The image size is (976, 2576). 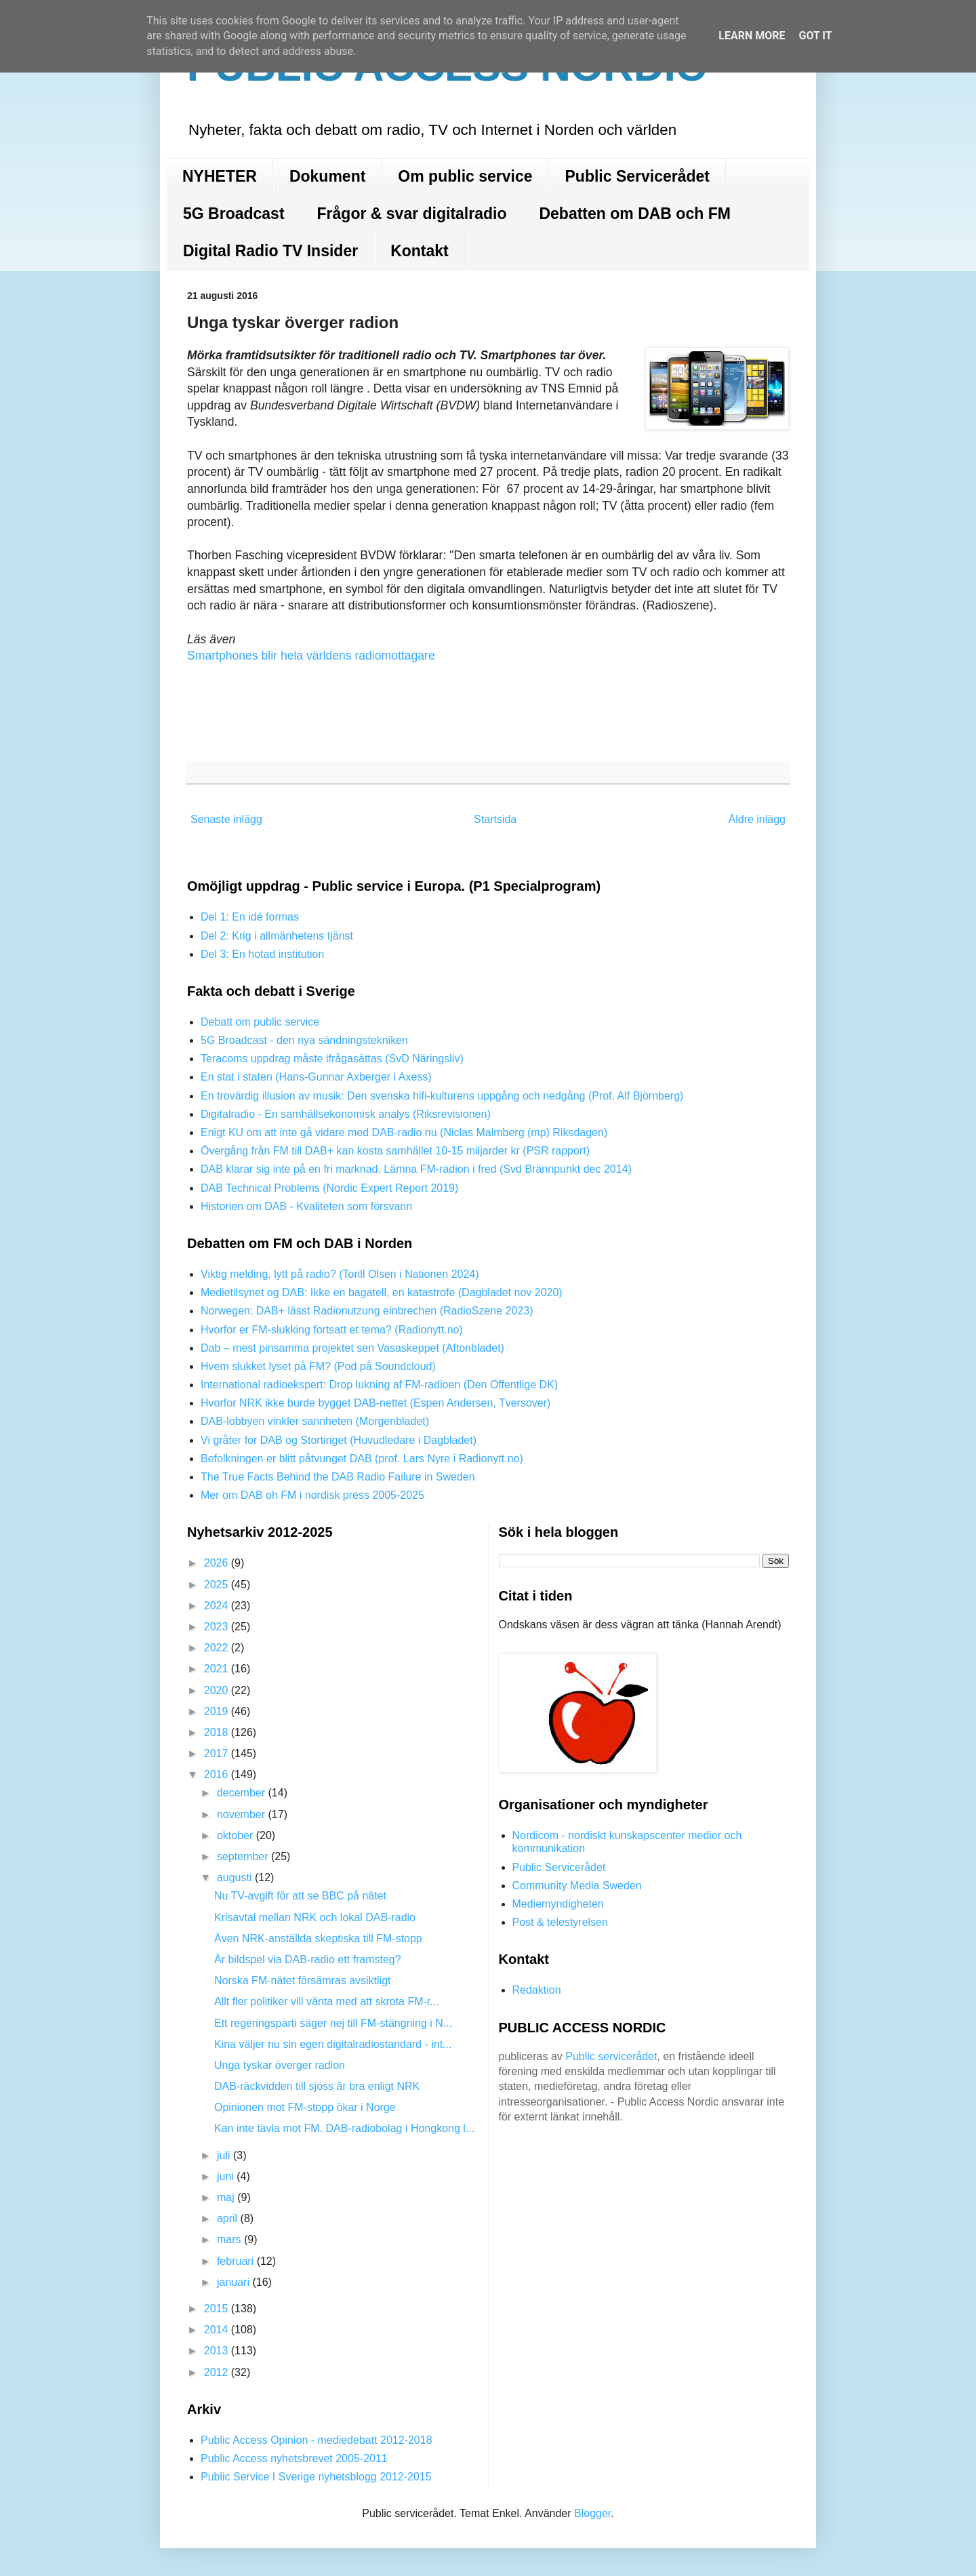 I want to click on 5G Broadcast, so click(x=234, y=213).